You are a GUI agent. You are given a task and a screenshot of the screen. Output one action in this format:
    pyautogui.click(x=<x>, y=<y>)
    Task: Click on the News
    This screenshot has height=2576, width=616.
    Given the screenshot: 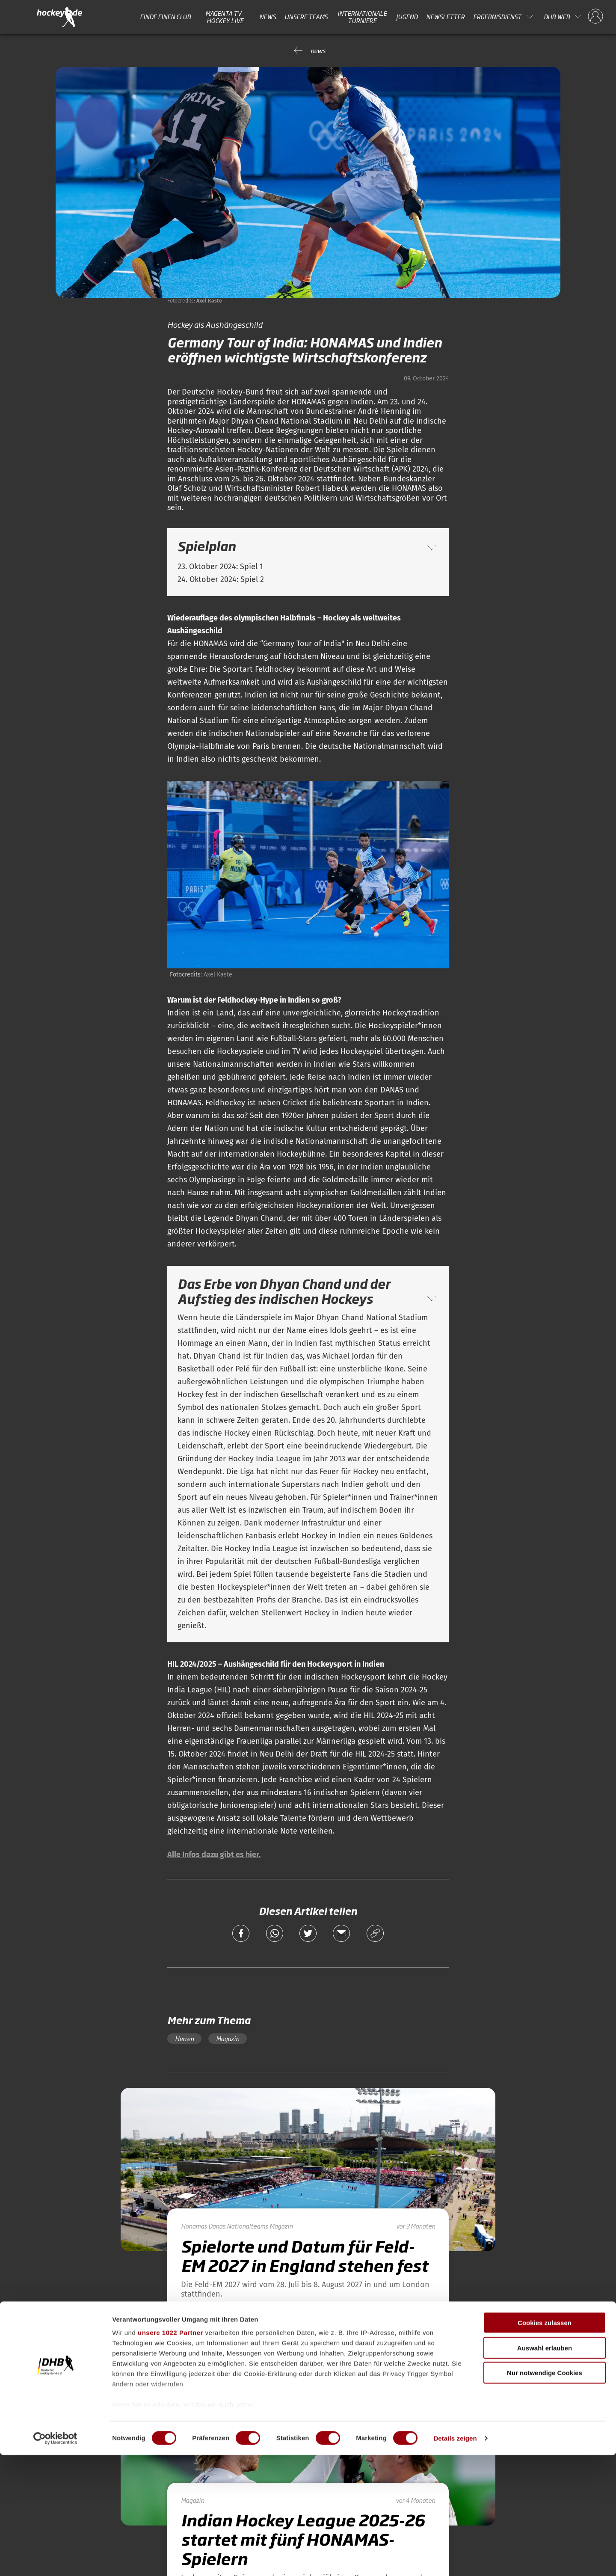 What is the action you would take?
    pyautogui.click(x=267, y=17)
    